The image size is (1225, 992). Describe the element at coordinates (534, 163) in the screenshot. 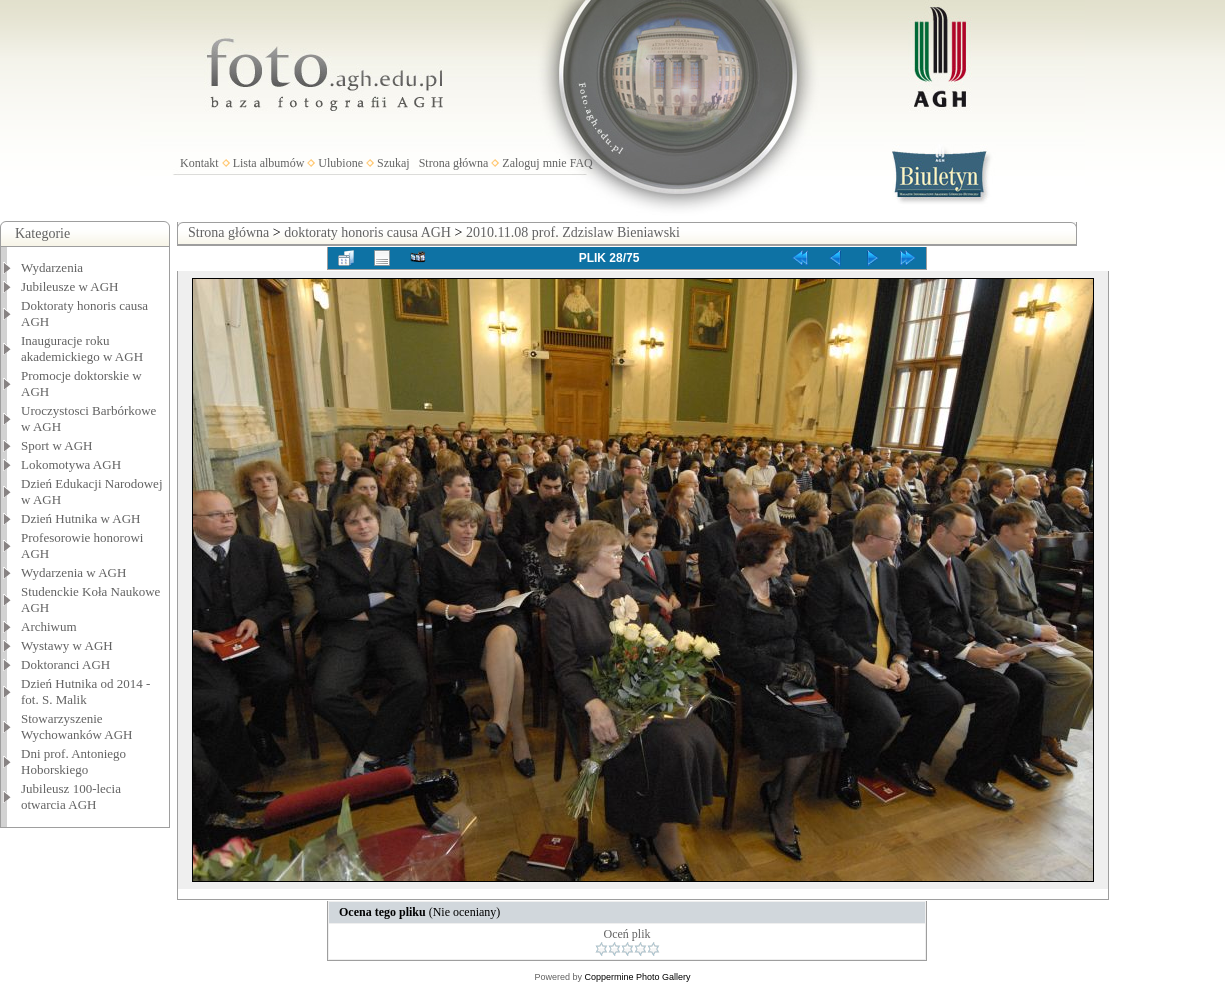

I see `Zaloguj mnie` at that location.